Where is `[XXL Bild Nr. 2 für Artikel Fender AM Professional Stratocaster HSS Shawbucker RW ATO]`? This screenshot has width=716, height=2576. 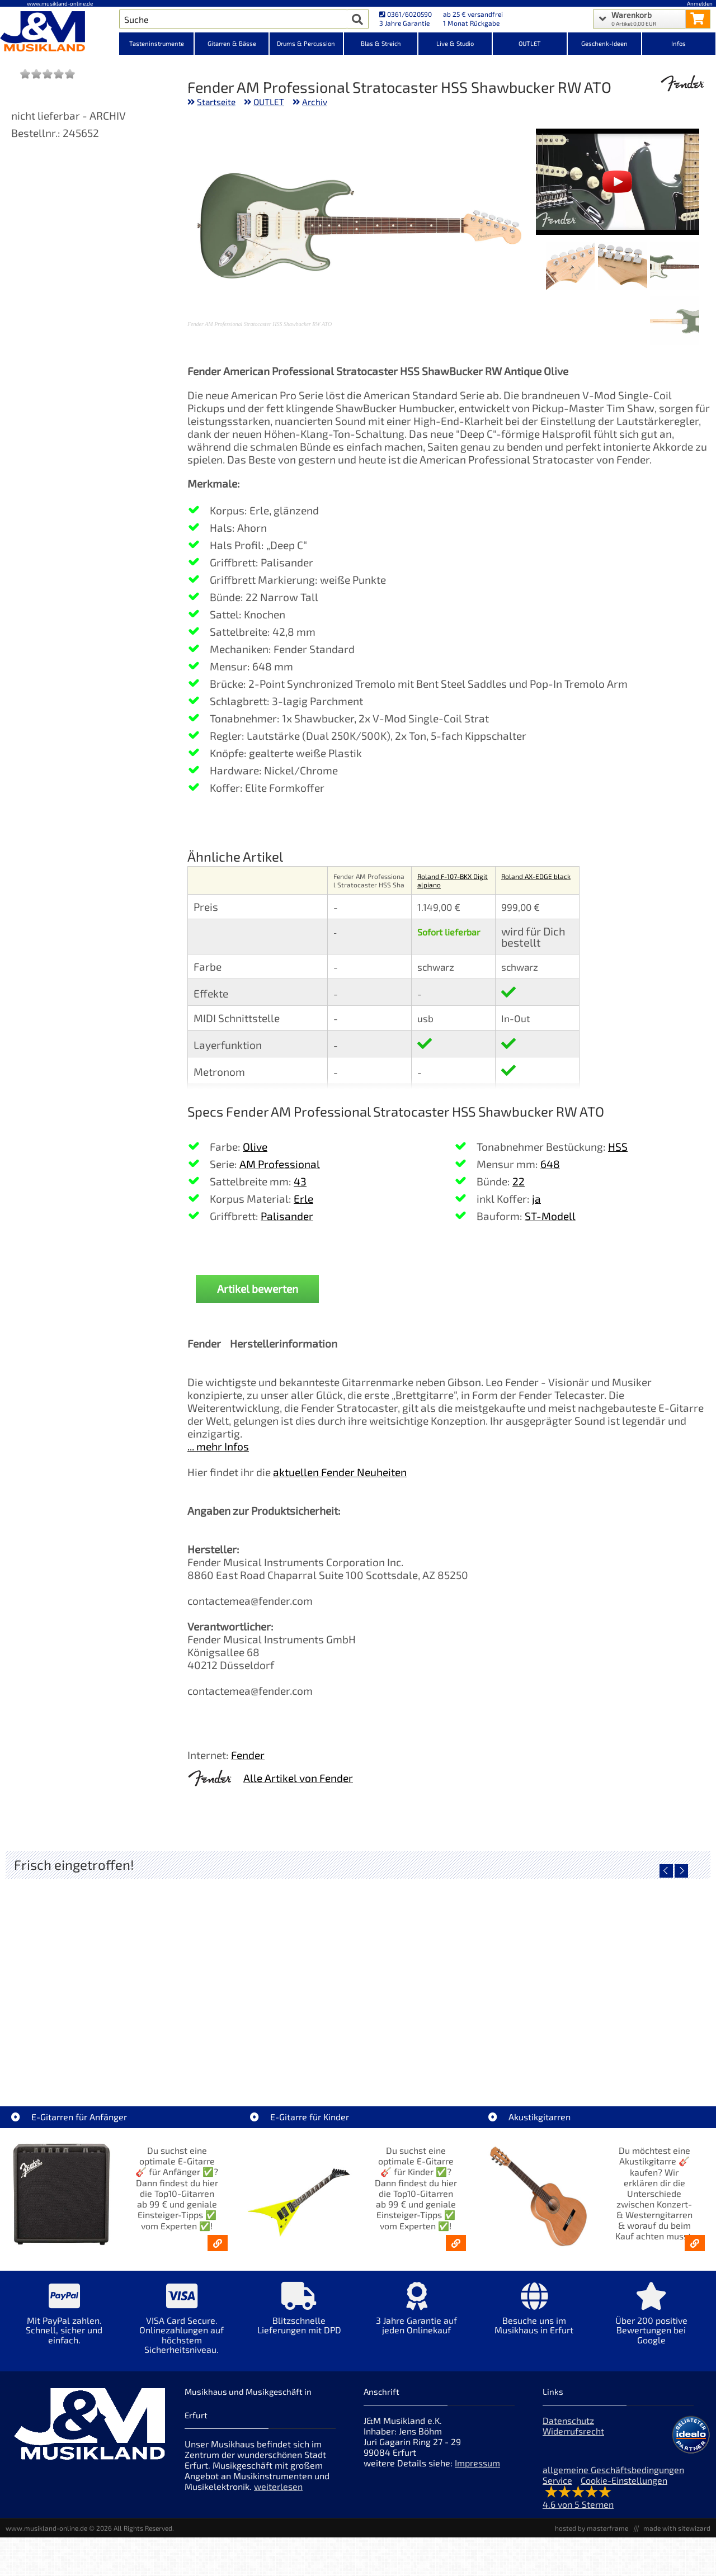
[XXL Bild Nr. 2 für Artikel Fender AM Professional Stratocaster HSS Shawbucker RW ATO] is located at coordinates (622, 267).